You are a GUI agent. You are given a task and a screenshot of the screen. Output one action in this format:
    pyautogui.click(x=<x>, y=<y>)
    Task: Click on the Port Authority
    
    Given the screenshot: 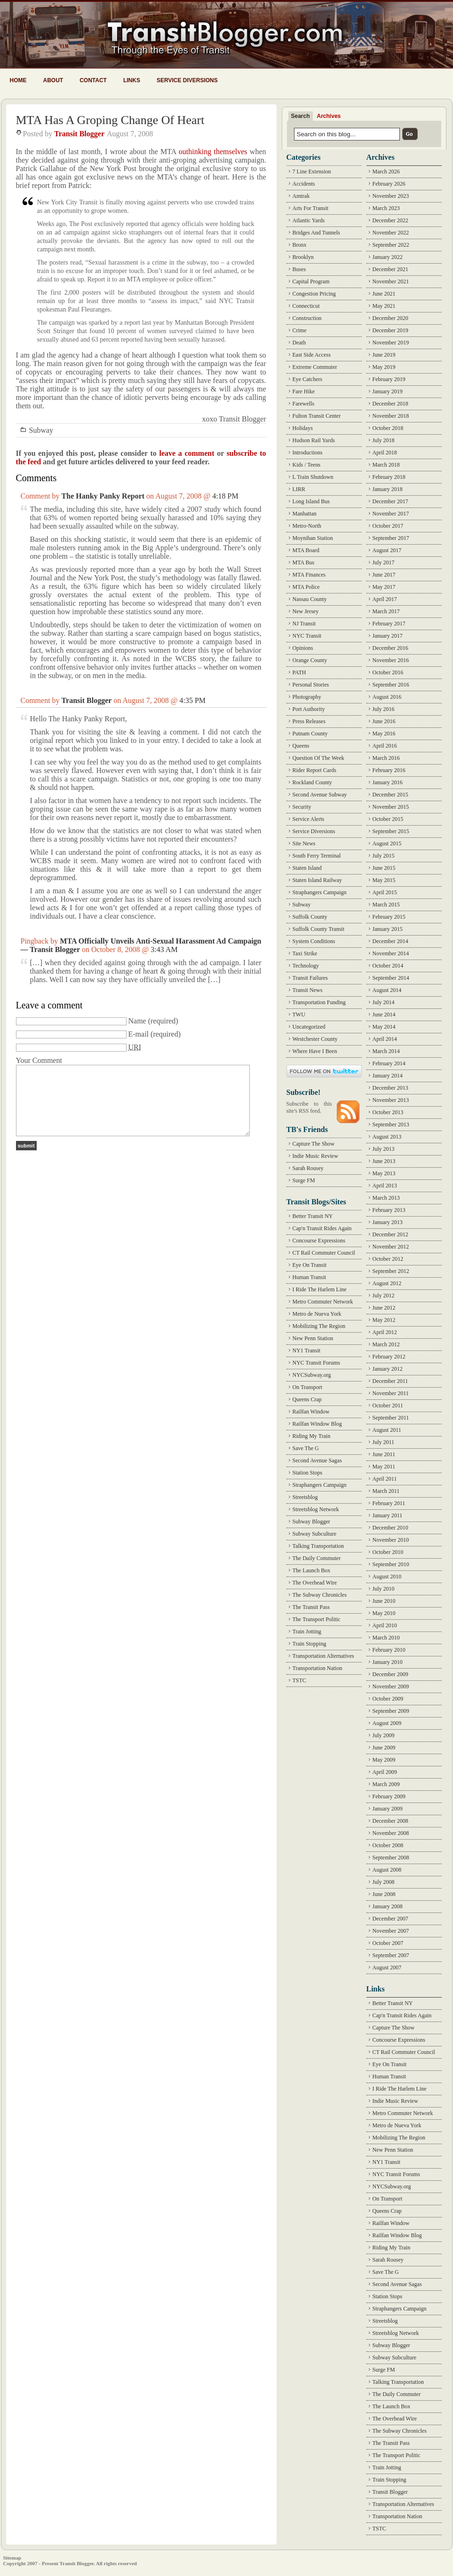 What is the action you would take?
    pyautogui.click(x=309, y=709)
    